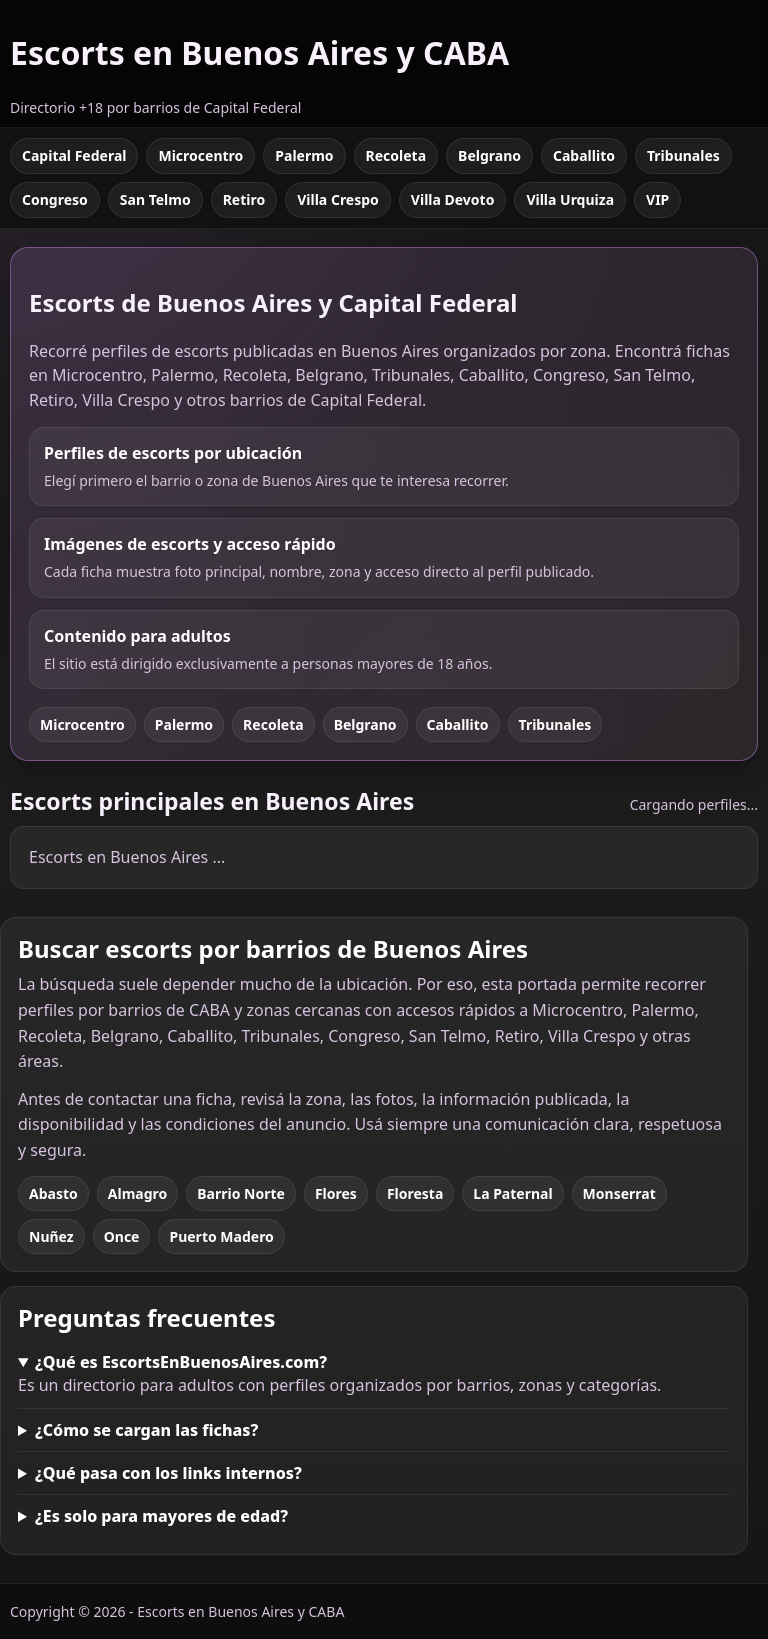  I want to click on Caballito, so click(584, 155).